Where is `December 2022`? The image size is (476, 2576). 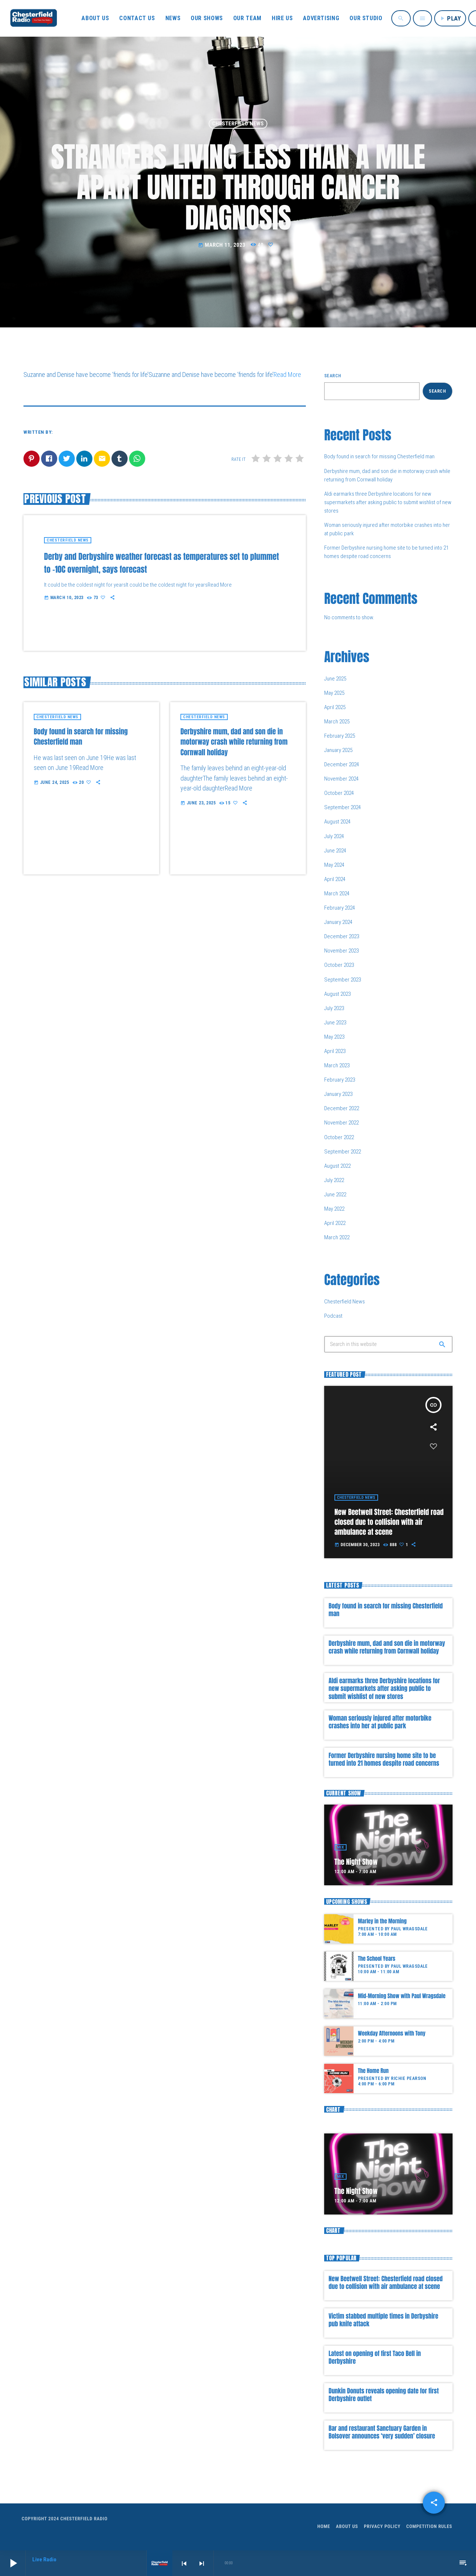
December 2022 is located at coordinates (341, 1108).